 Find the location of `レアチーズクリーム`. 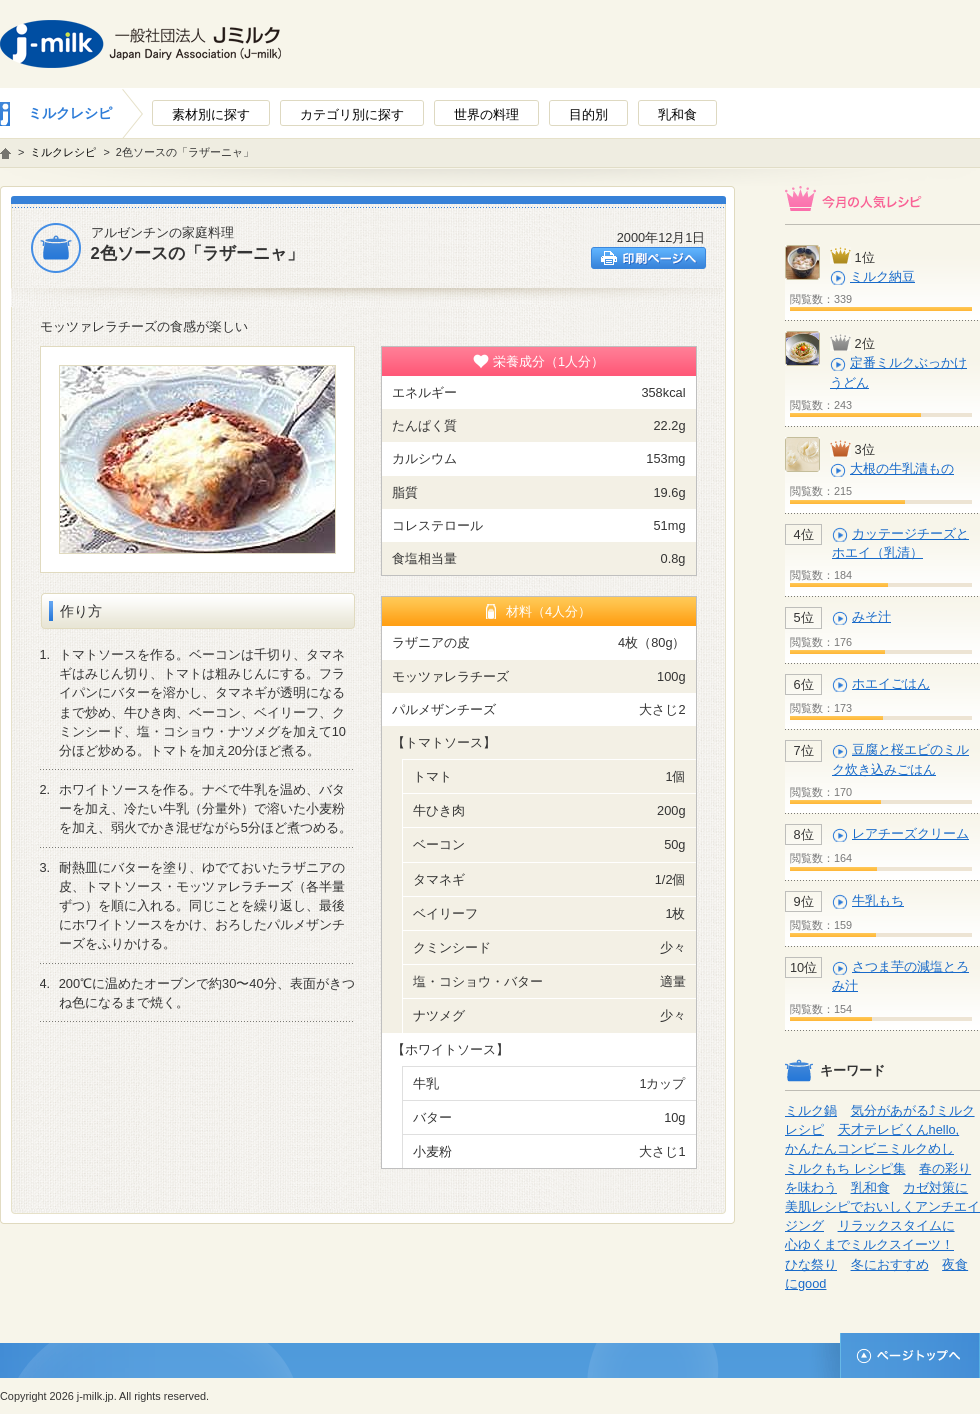

レアチーズクリーム is located at coordinates (910, 833).